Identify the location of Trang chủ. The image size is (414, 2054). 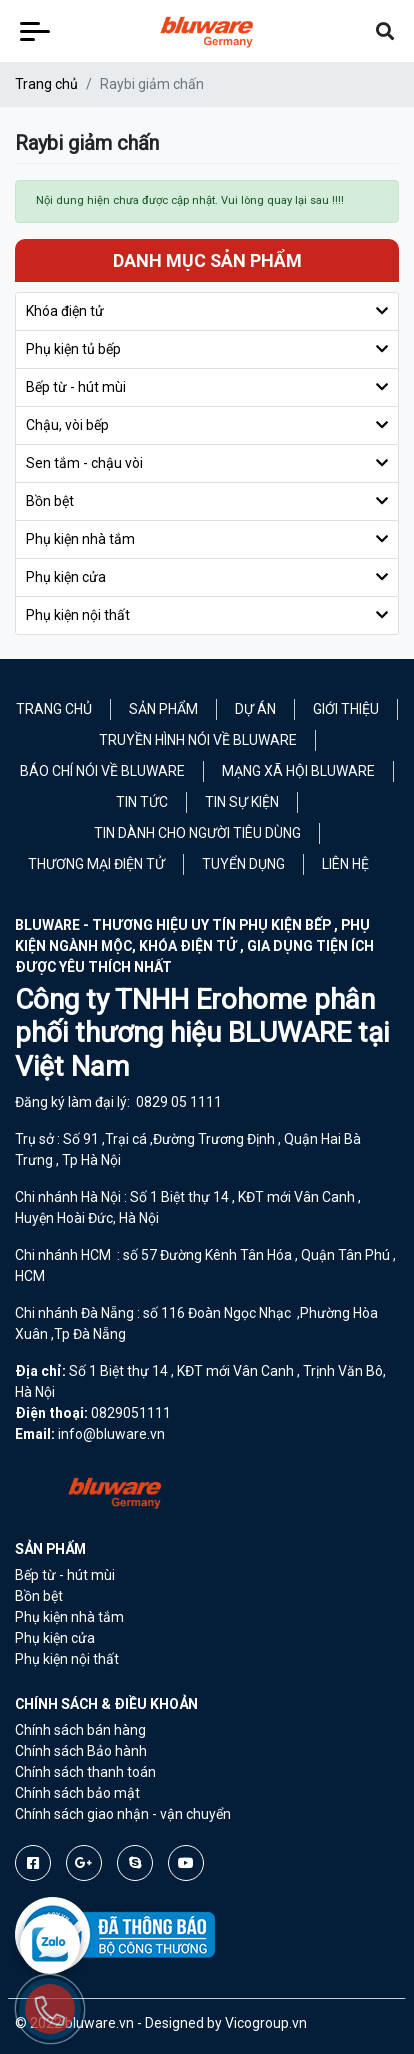
(46, 84).